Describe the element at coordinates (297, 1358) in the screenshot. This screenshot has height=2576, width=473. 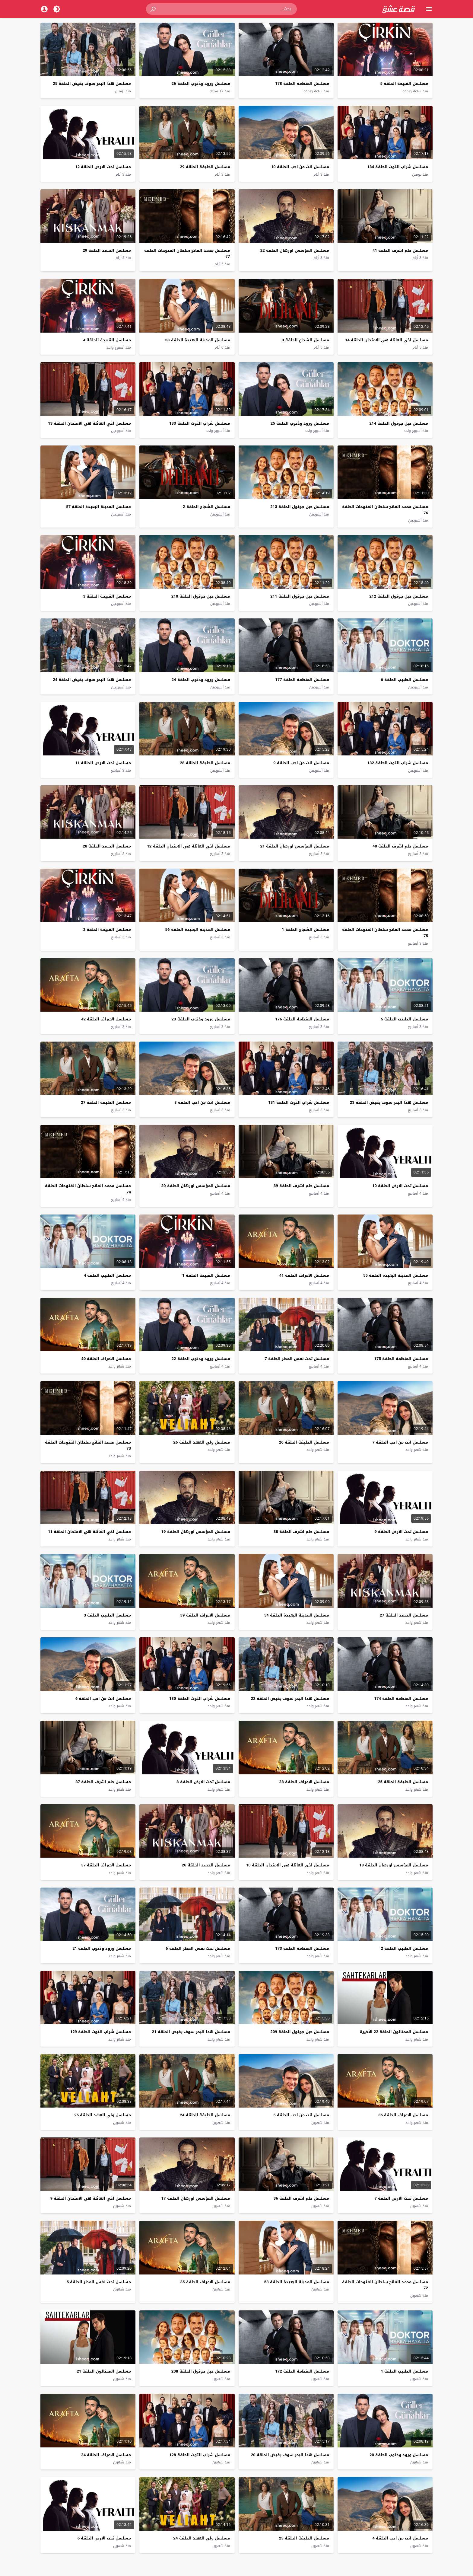
I see `مسلسل تحت نفس المطر الحلقة 7` at that location.